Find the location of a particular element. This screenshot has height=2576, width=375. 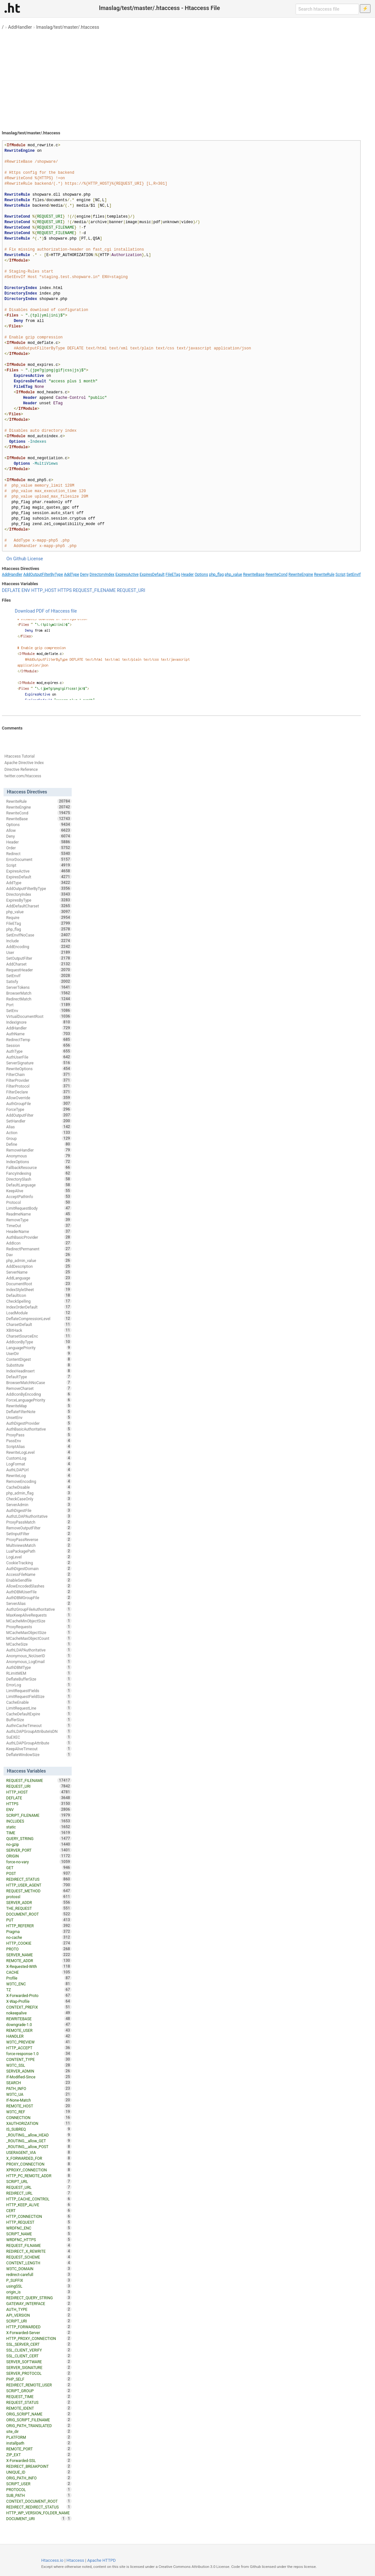

AddOutputFilter is located at coordinates (38, 1115).